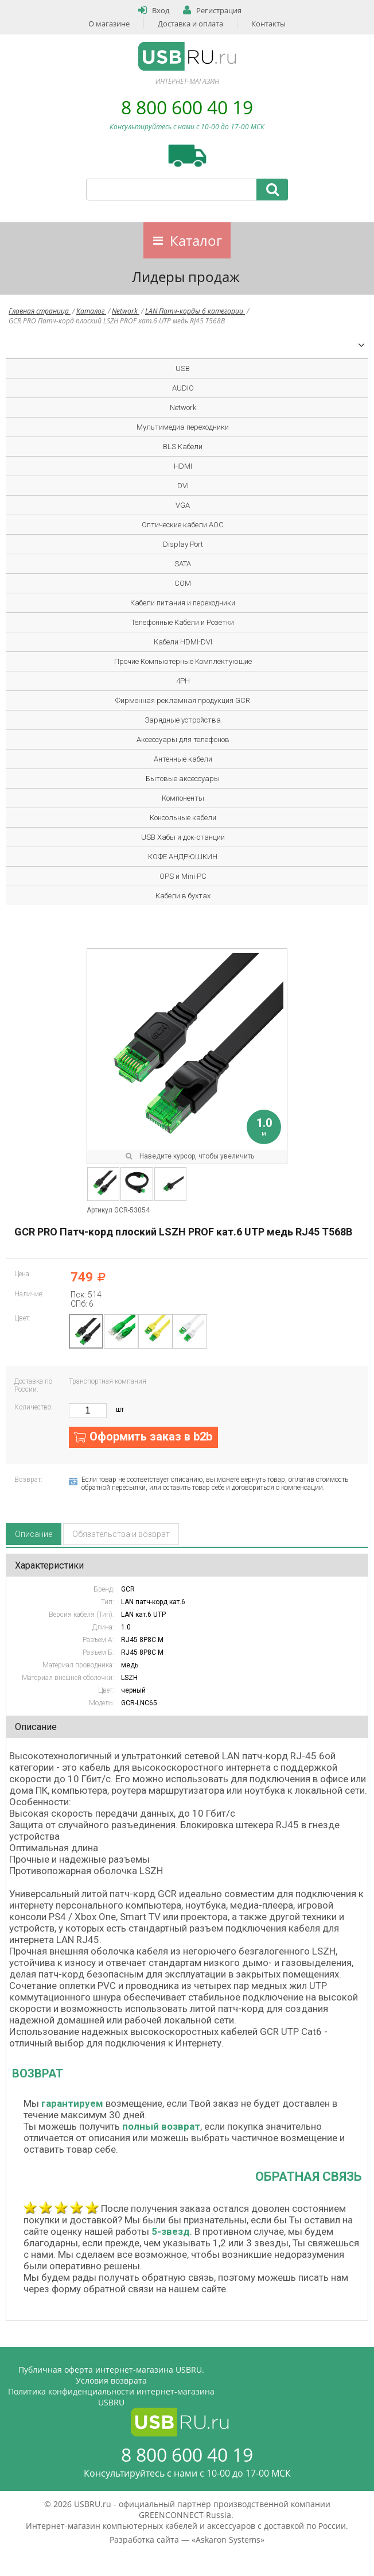 This screenshot has height=2576, width=374. Describe the element at coordinates (187, 107) in the screenshot. I see `8 800 600 40 19` at that location.